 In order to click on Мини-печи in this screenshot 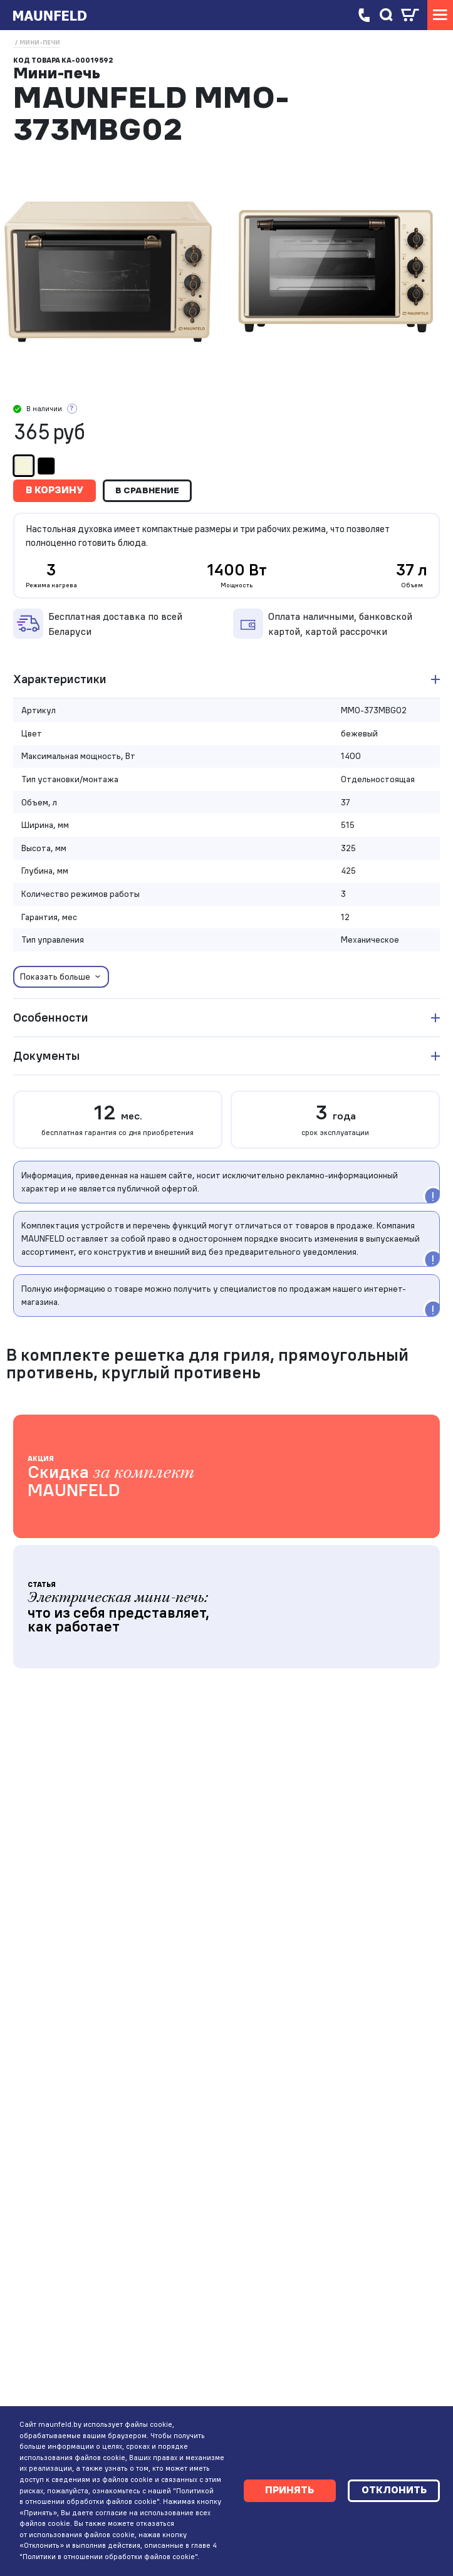, I will do `click(39, 42)`.